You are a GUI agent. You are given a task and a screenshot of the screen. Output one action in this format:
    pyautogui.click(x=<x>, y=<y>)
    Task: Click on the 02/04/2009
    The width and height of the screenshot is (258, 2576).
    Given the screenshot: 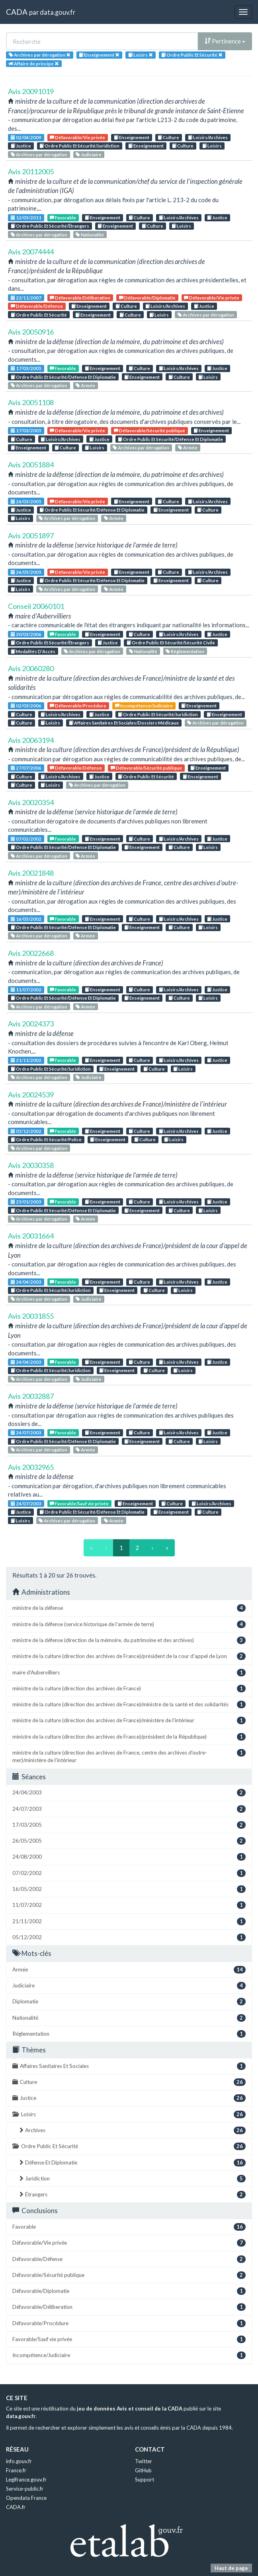 What is the action you would take?
    pyautogui.click(x=26, y=137)
    